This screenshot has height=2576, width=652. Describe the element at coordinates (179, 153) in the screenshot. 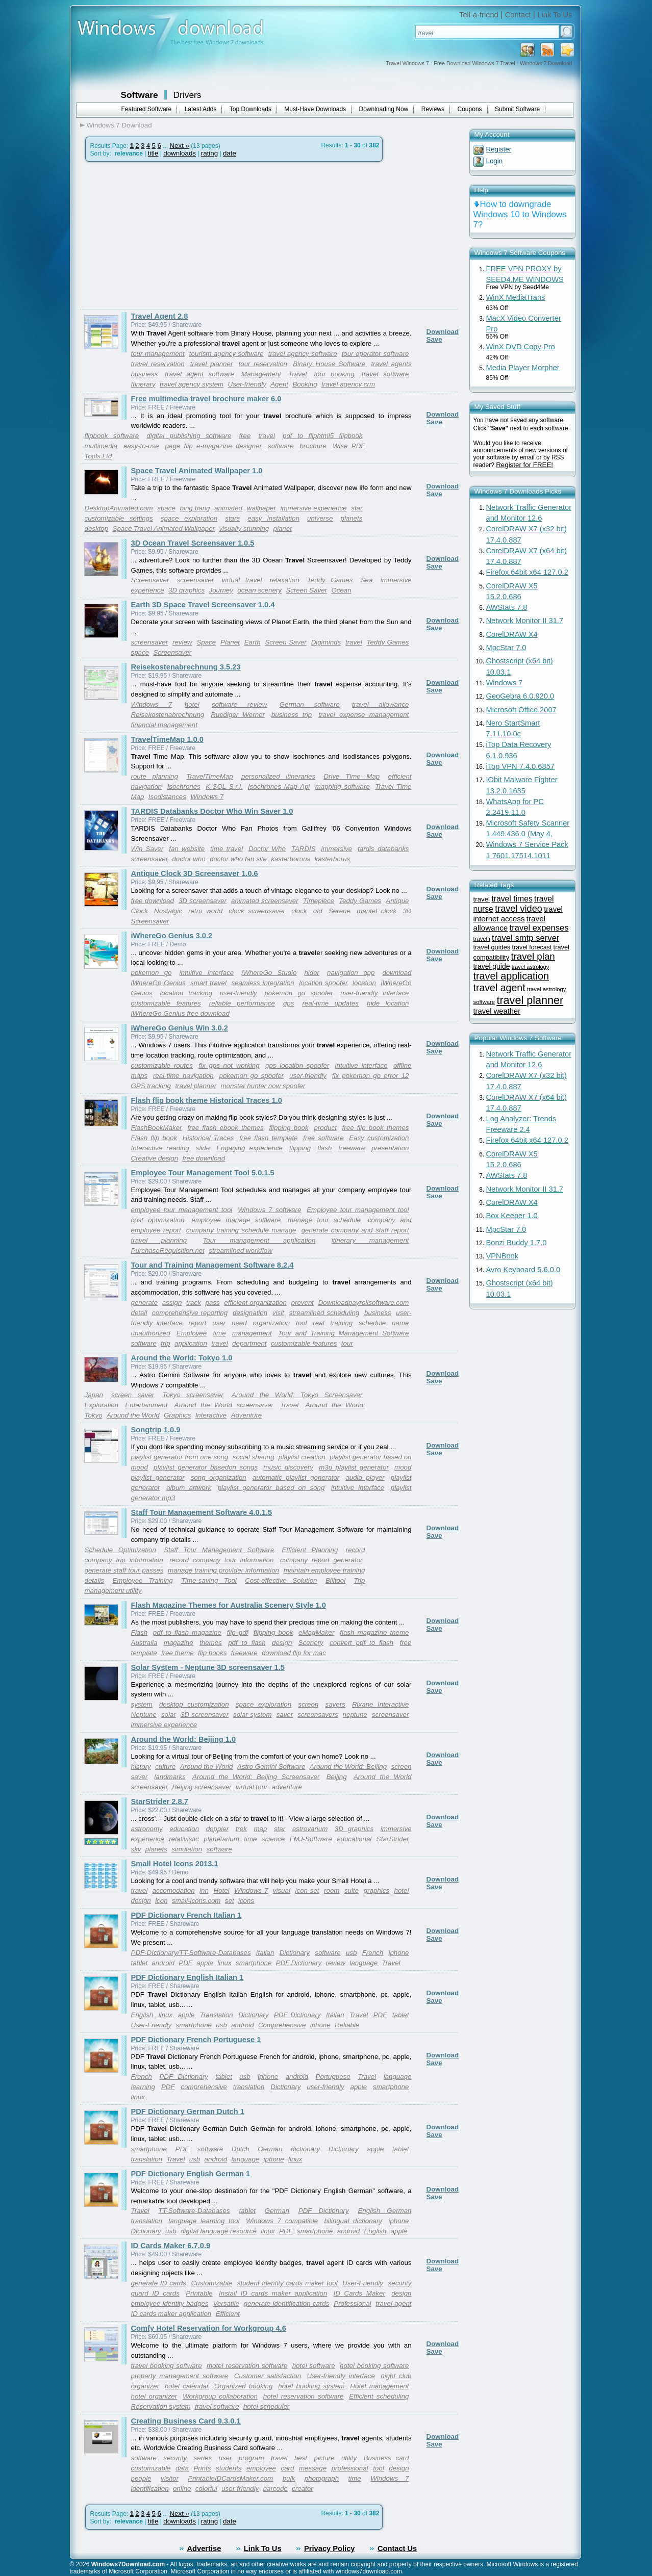

I see `downloads` at that location.